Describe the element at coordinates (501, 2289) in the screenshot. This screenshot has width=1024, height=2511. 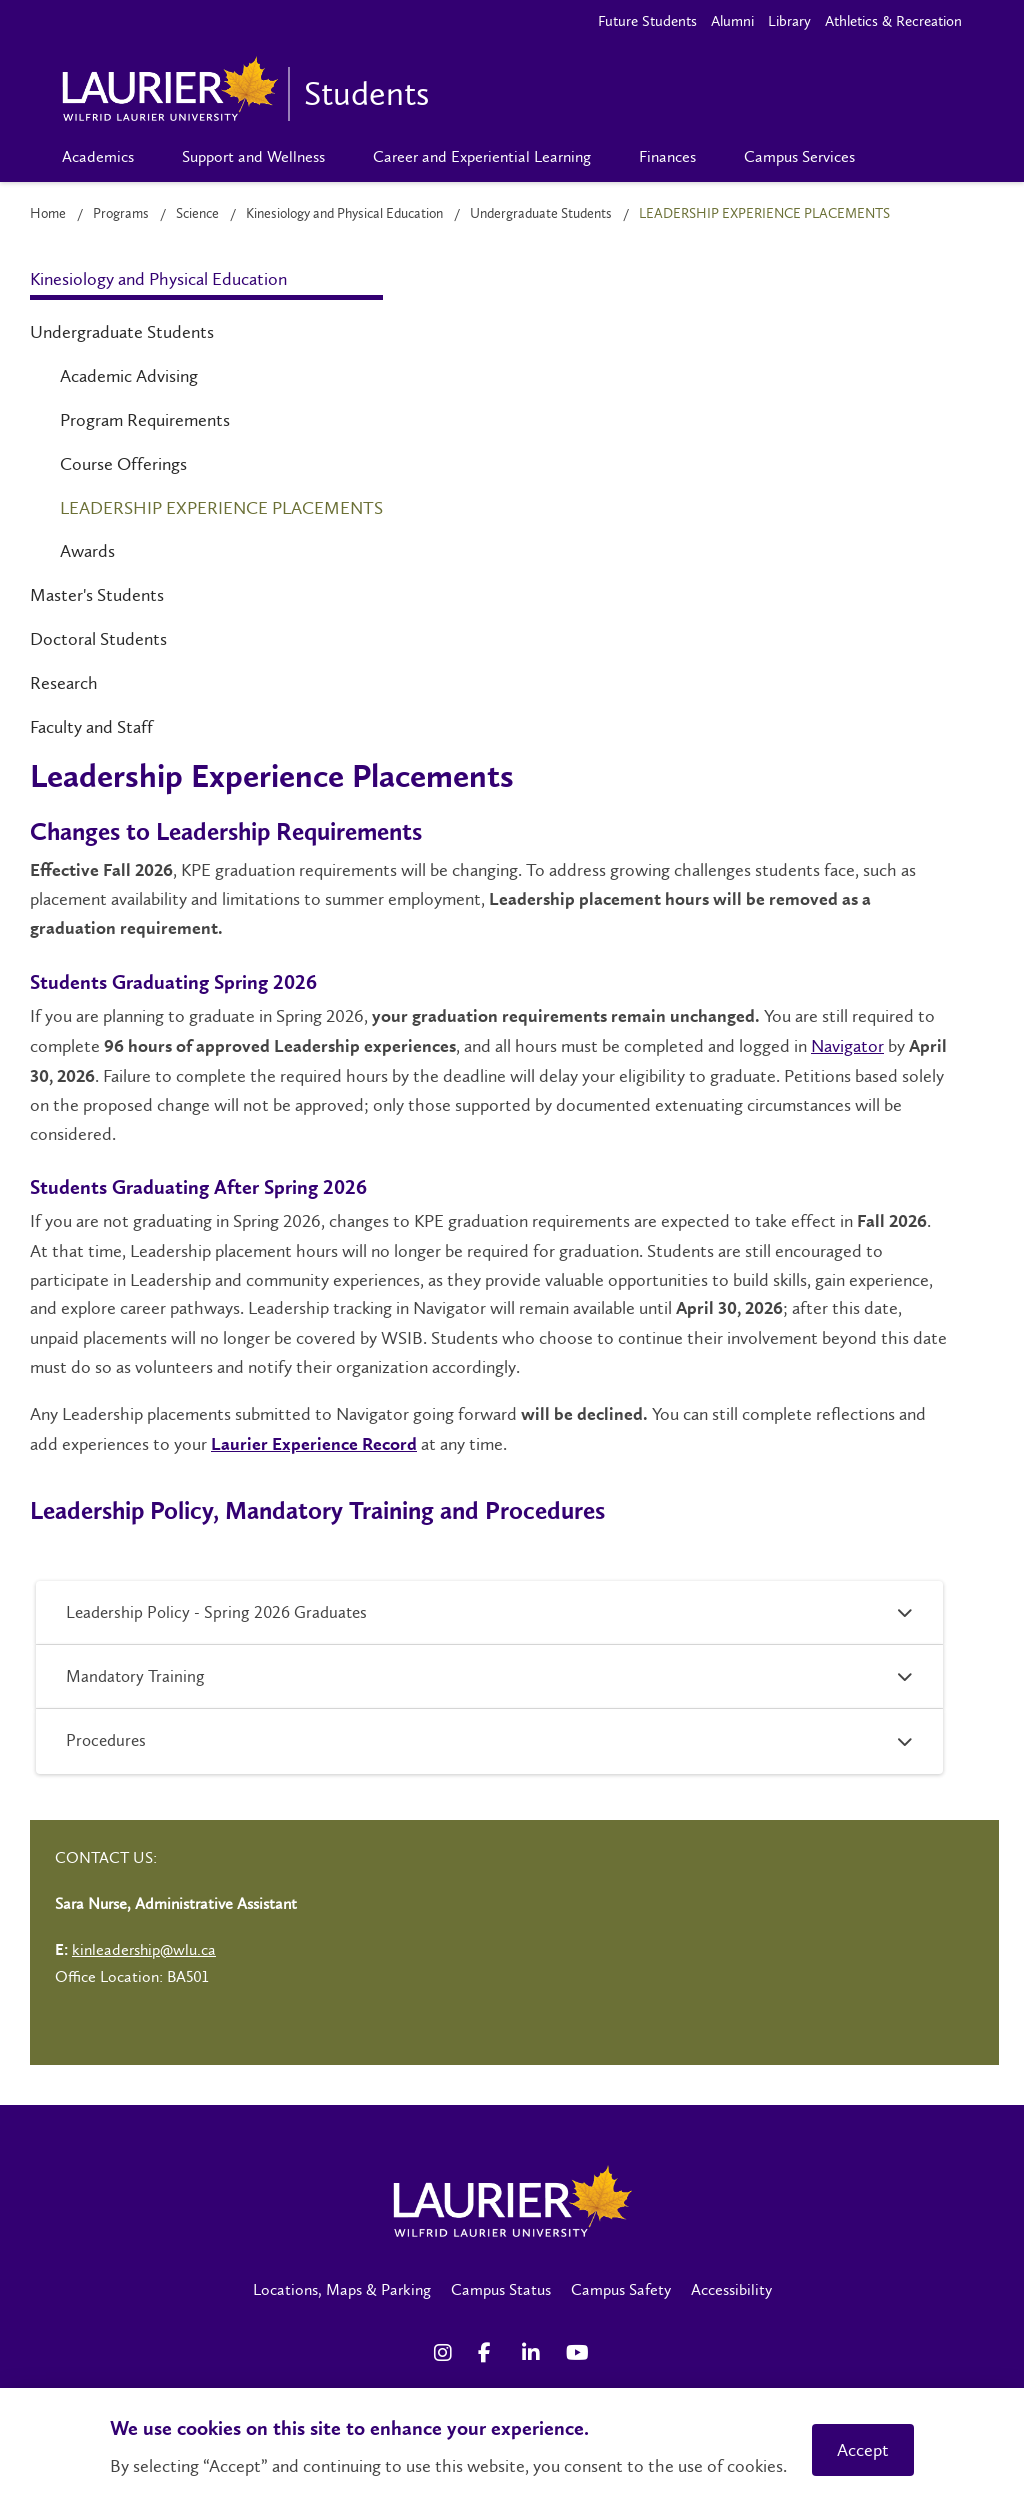
I see `Campus Status` at that location.